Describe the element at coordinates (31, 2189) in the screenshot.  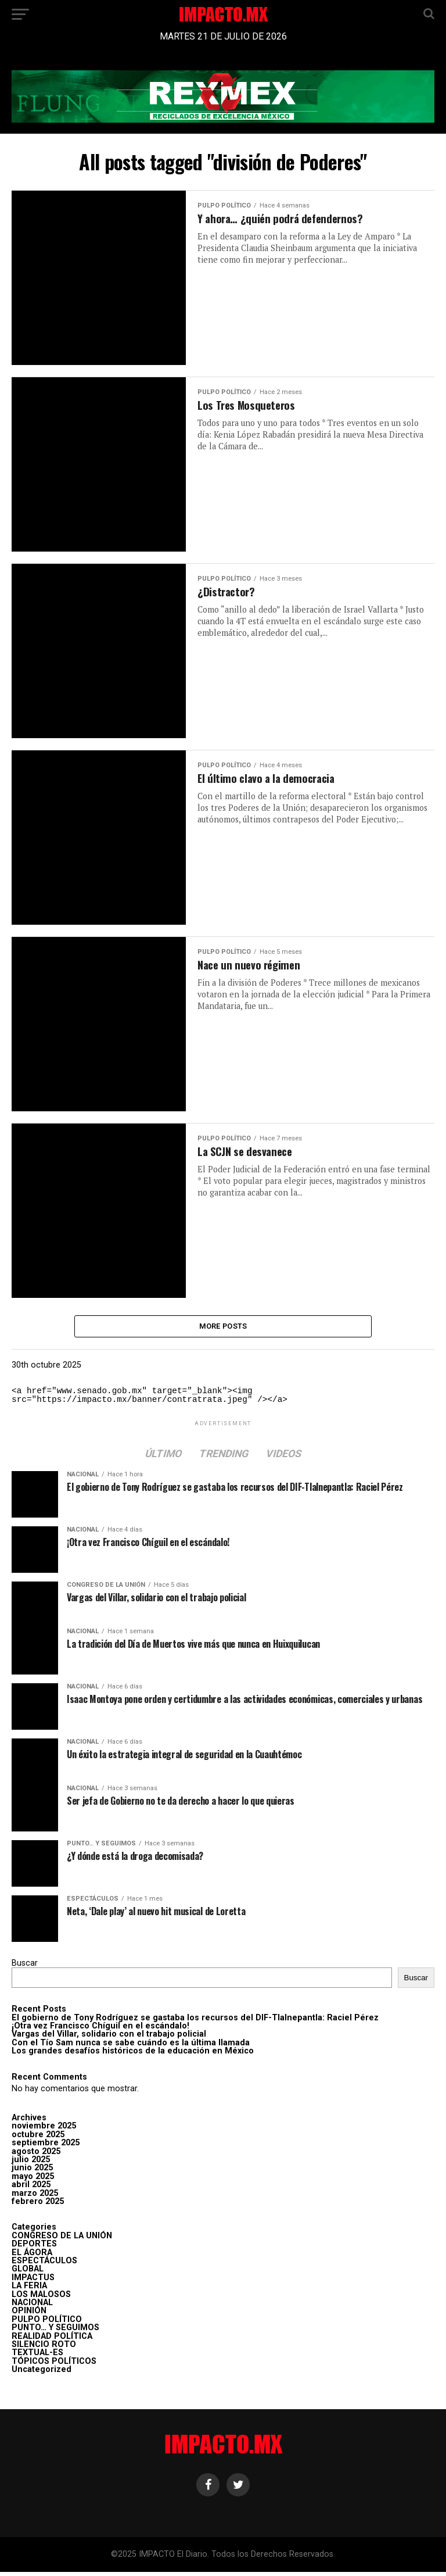
I see `abril 2025` at that location.